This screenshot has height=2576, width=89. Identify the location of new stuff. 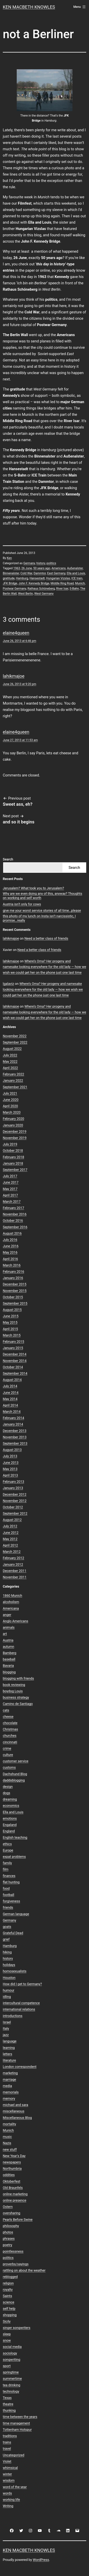
(10, 2149).